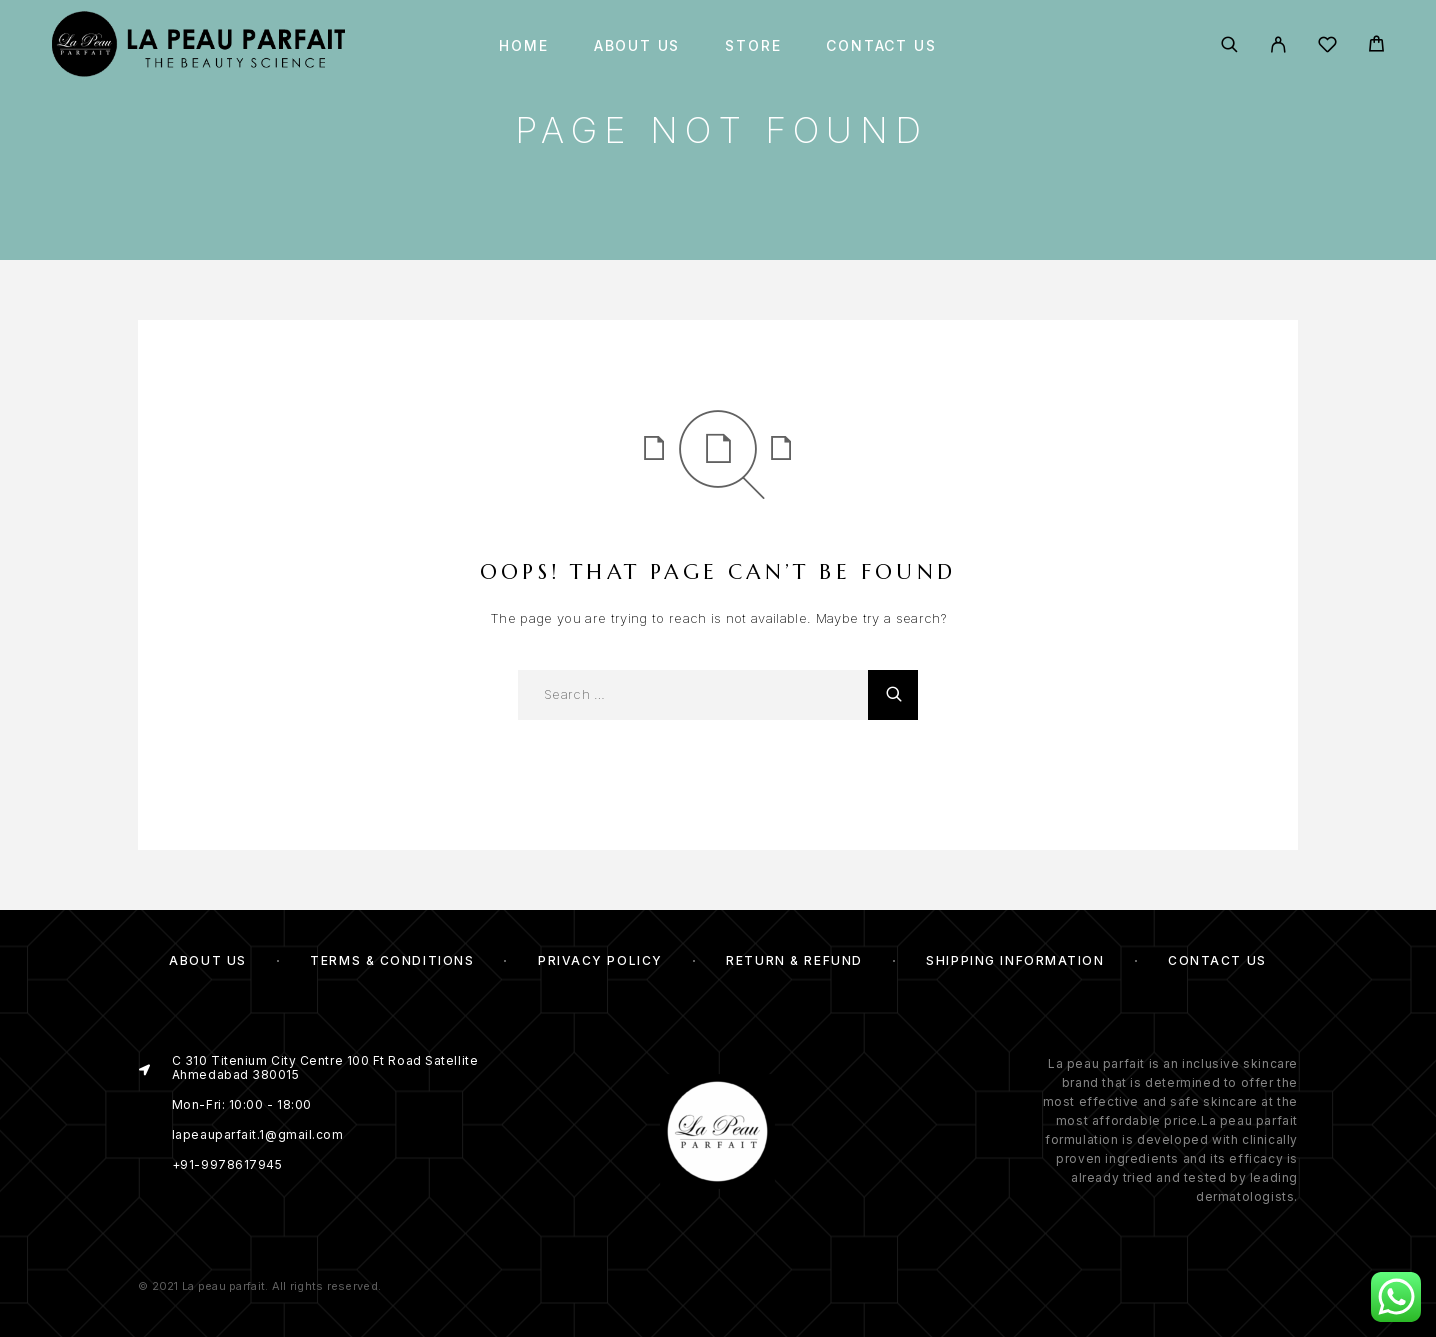  Describe the element at coordinates (794, 960) in the screenshot. I see `Return & Refund` at that location.